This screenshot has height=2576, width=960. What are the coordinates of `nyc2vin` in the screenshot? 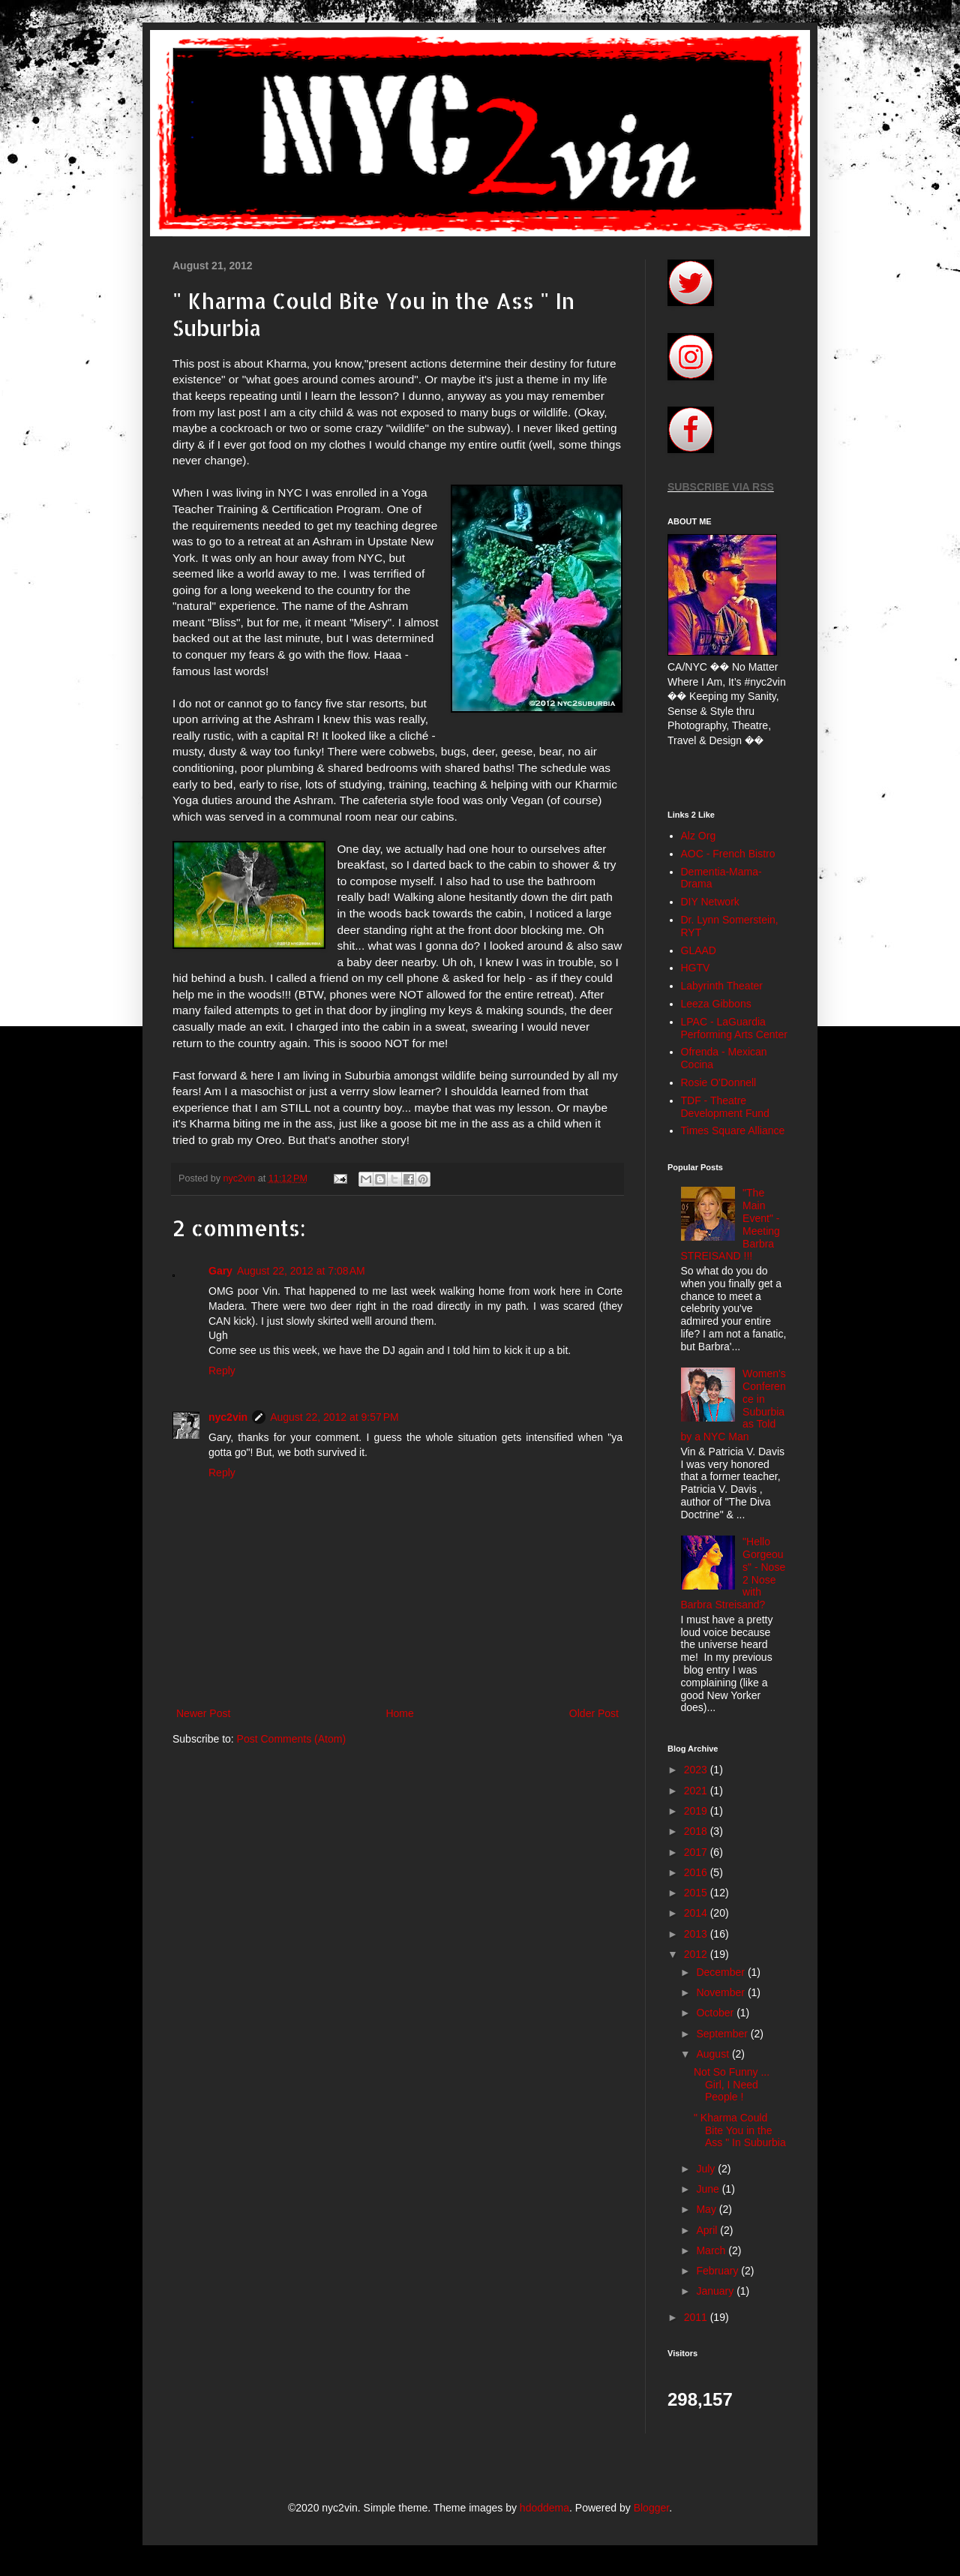 It's located at (228, 1417).